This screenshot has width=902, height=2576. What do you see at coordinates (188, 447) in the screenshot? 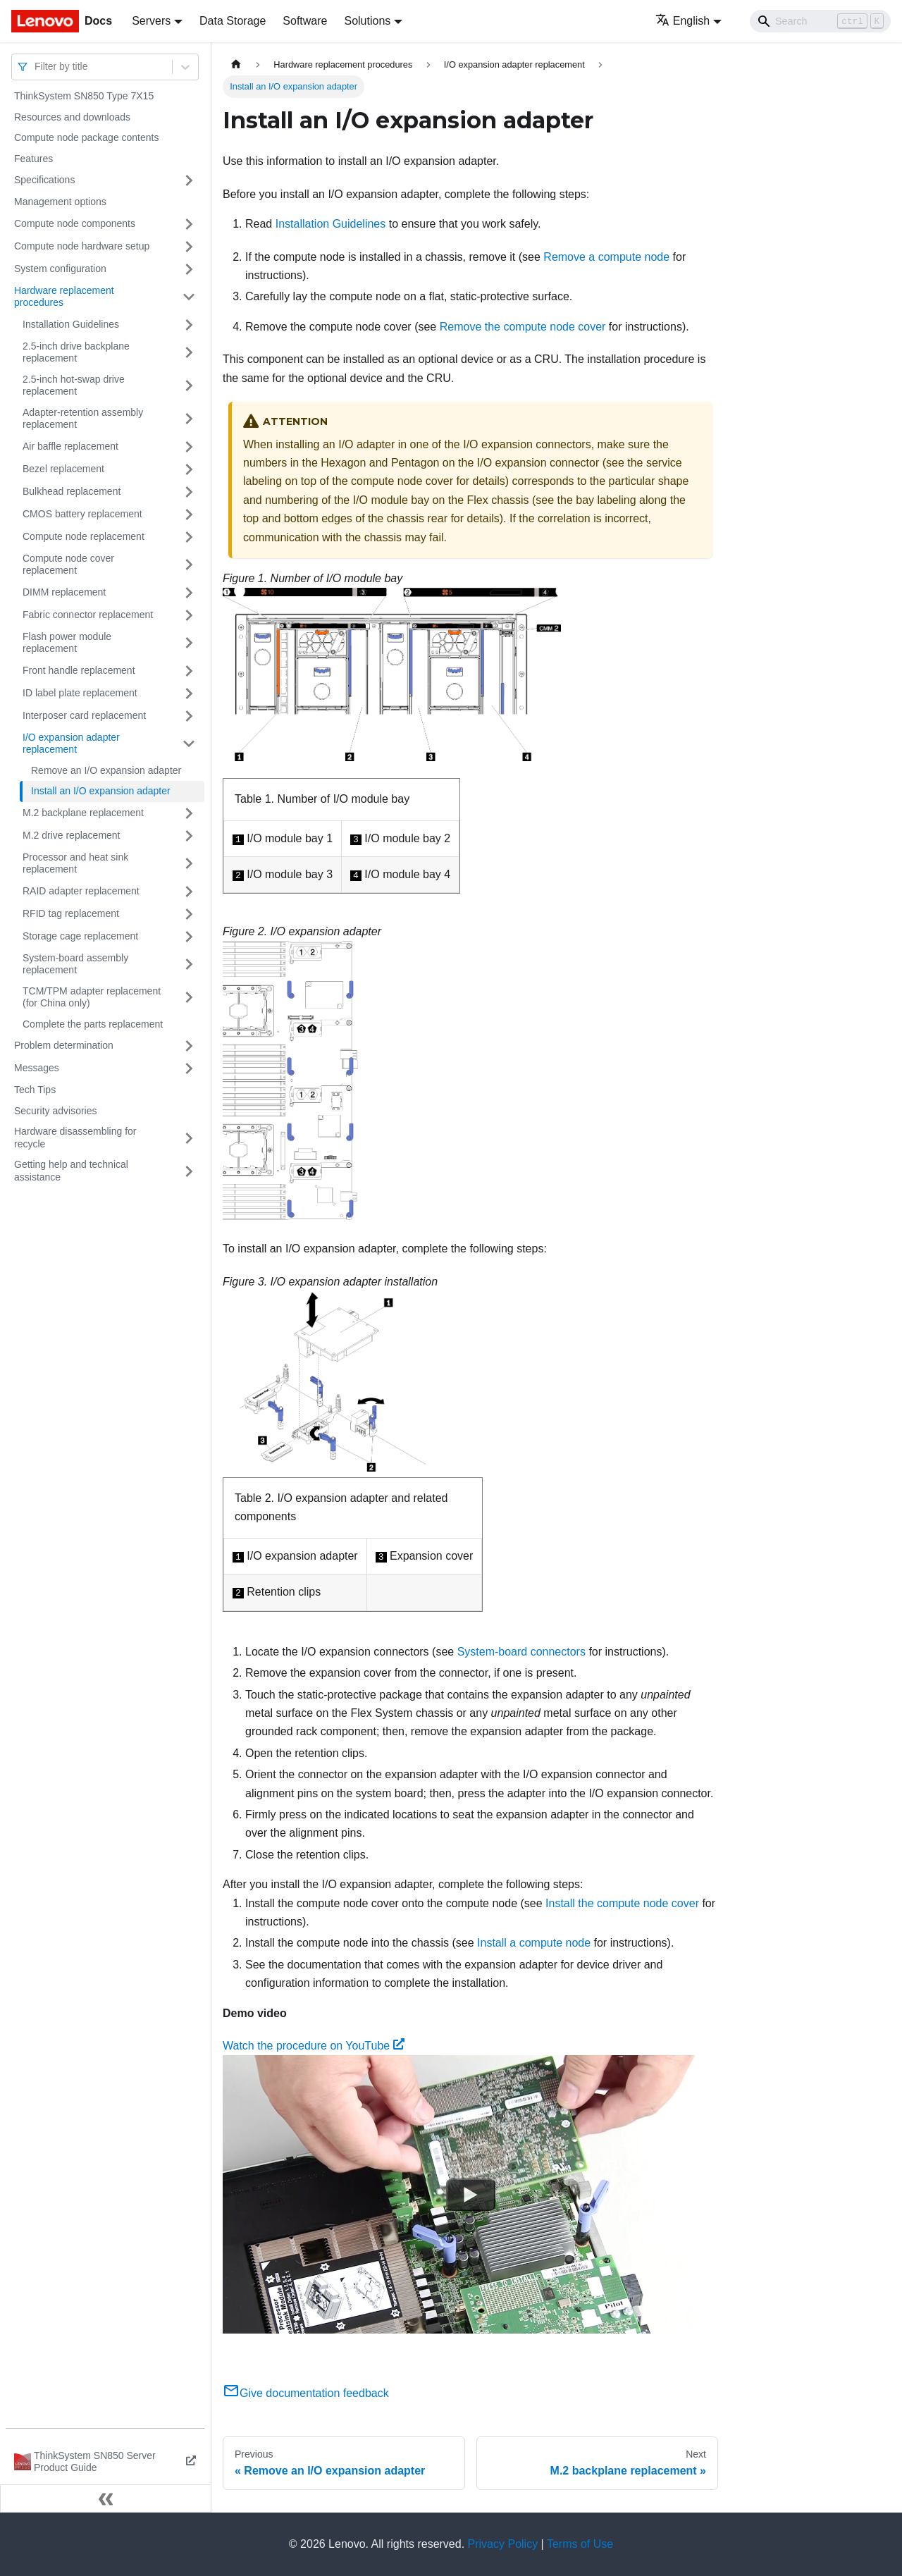
I see `[Toggle the collapsible sidebar category 'Air baffle replacement']` at bounding box center [188, 447].